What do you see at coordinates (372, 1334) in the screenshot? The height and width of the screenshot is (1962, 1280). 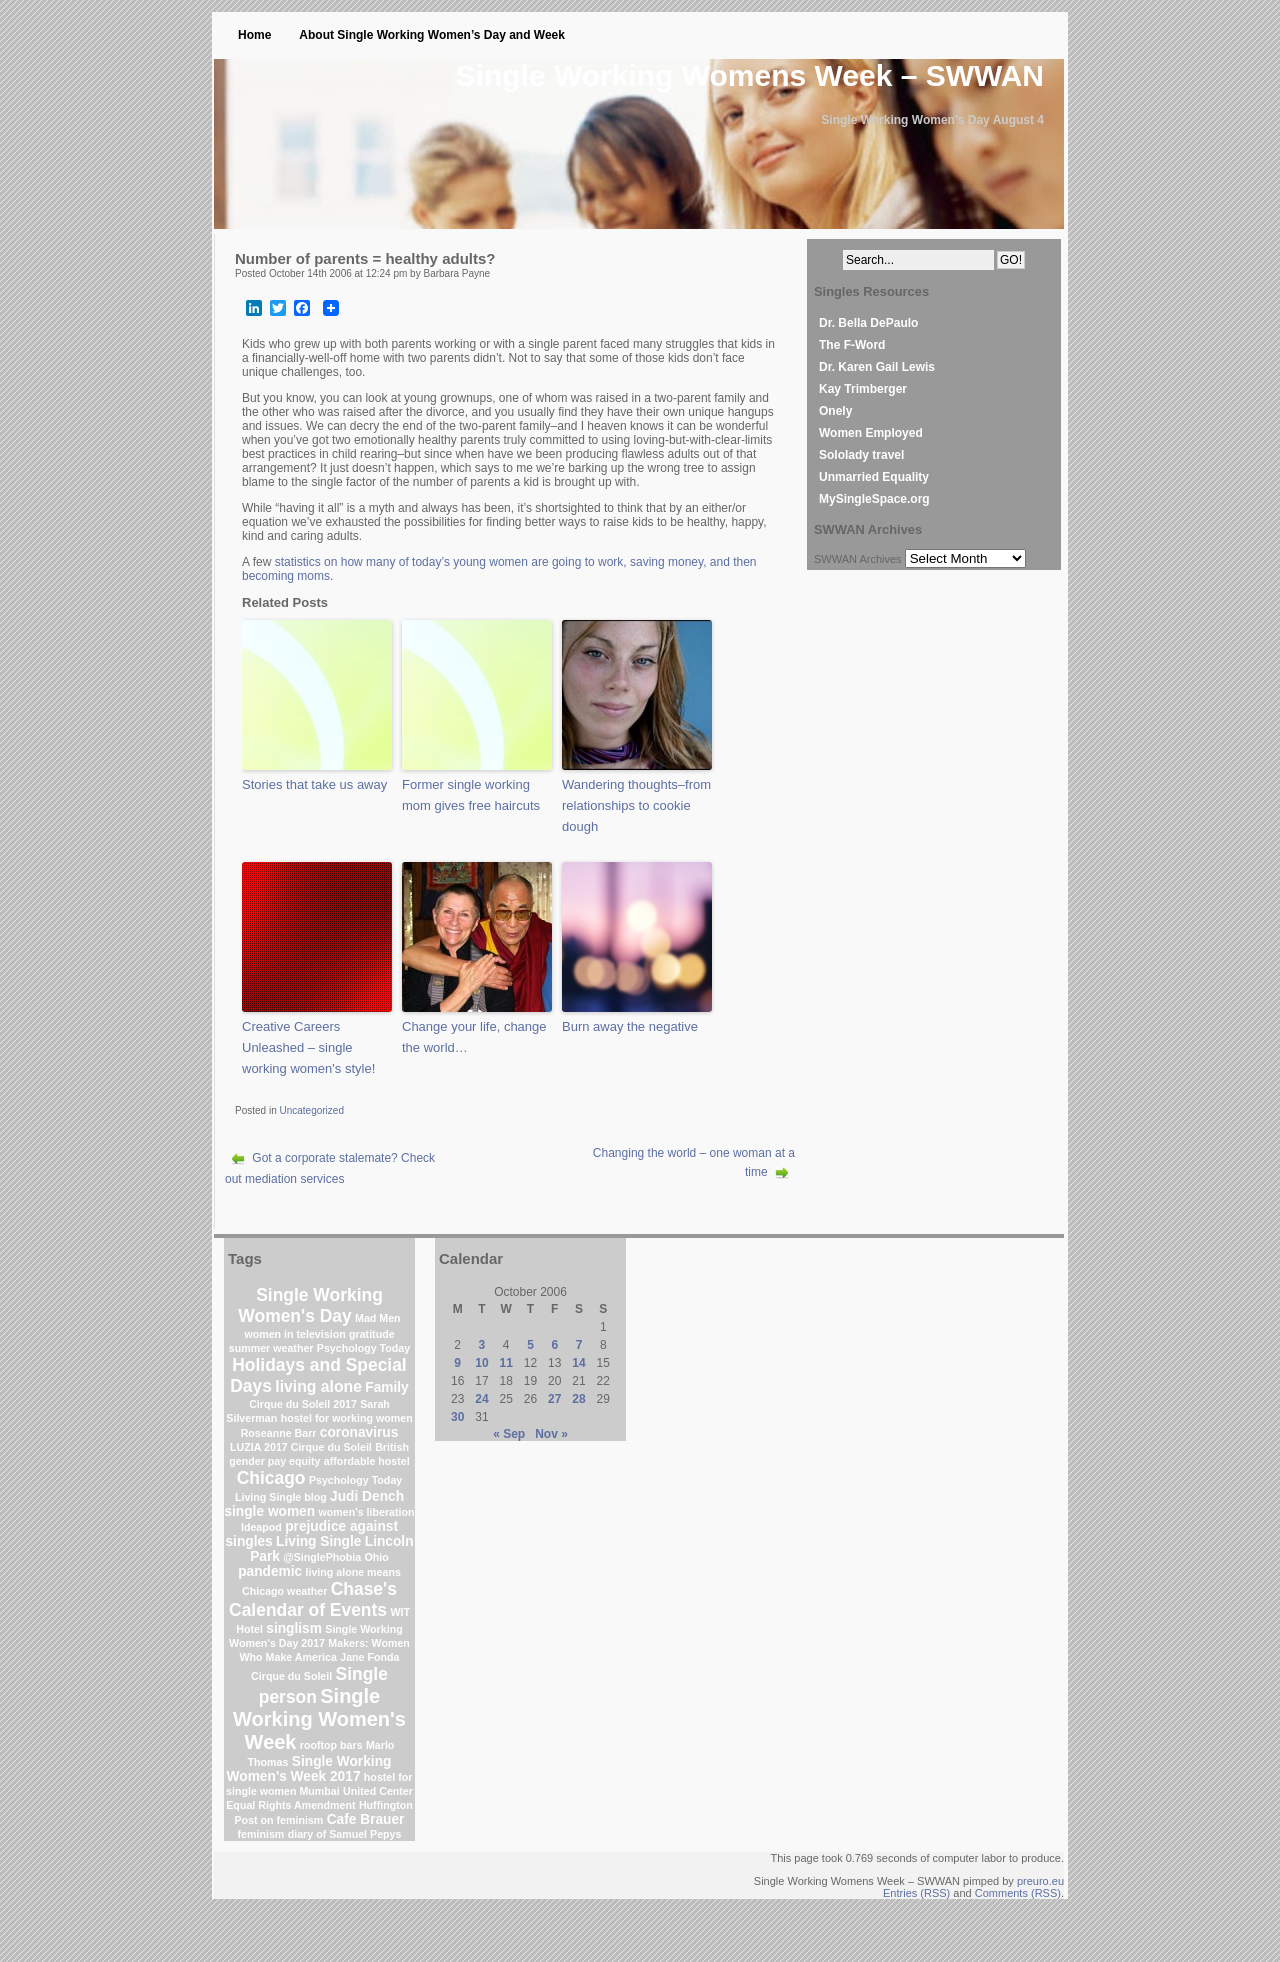 I see `gratitude [gratitude (1 item)]` at bounding box center [372, 1334].